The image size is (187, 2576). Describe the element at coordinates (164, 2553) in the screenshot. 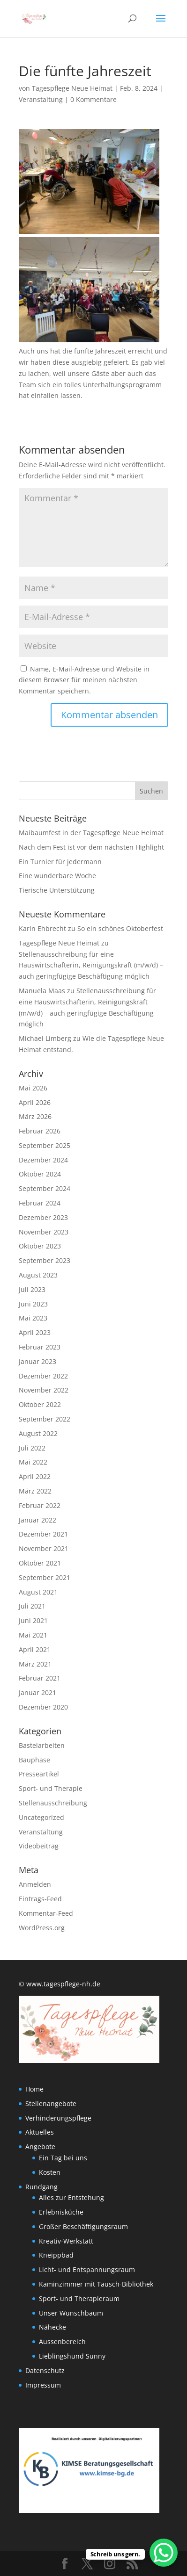

I see `[WhatsApp Chat Button]` at that location.